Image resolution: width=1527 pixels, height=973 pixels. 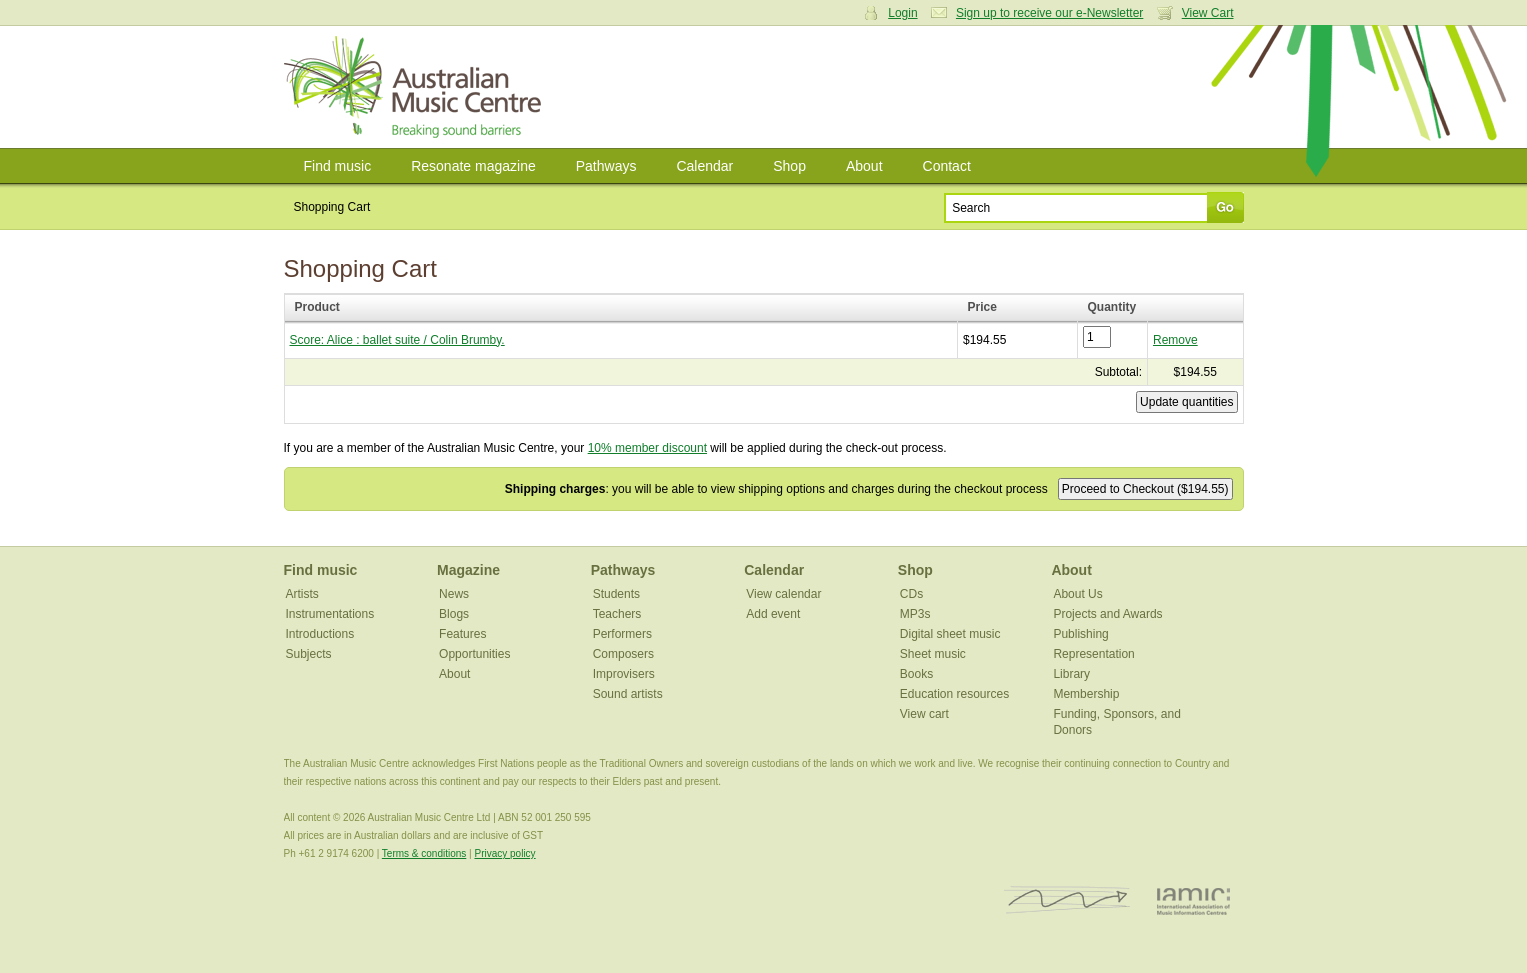 I want to click on MP3s, so click(x=915, y=614).